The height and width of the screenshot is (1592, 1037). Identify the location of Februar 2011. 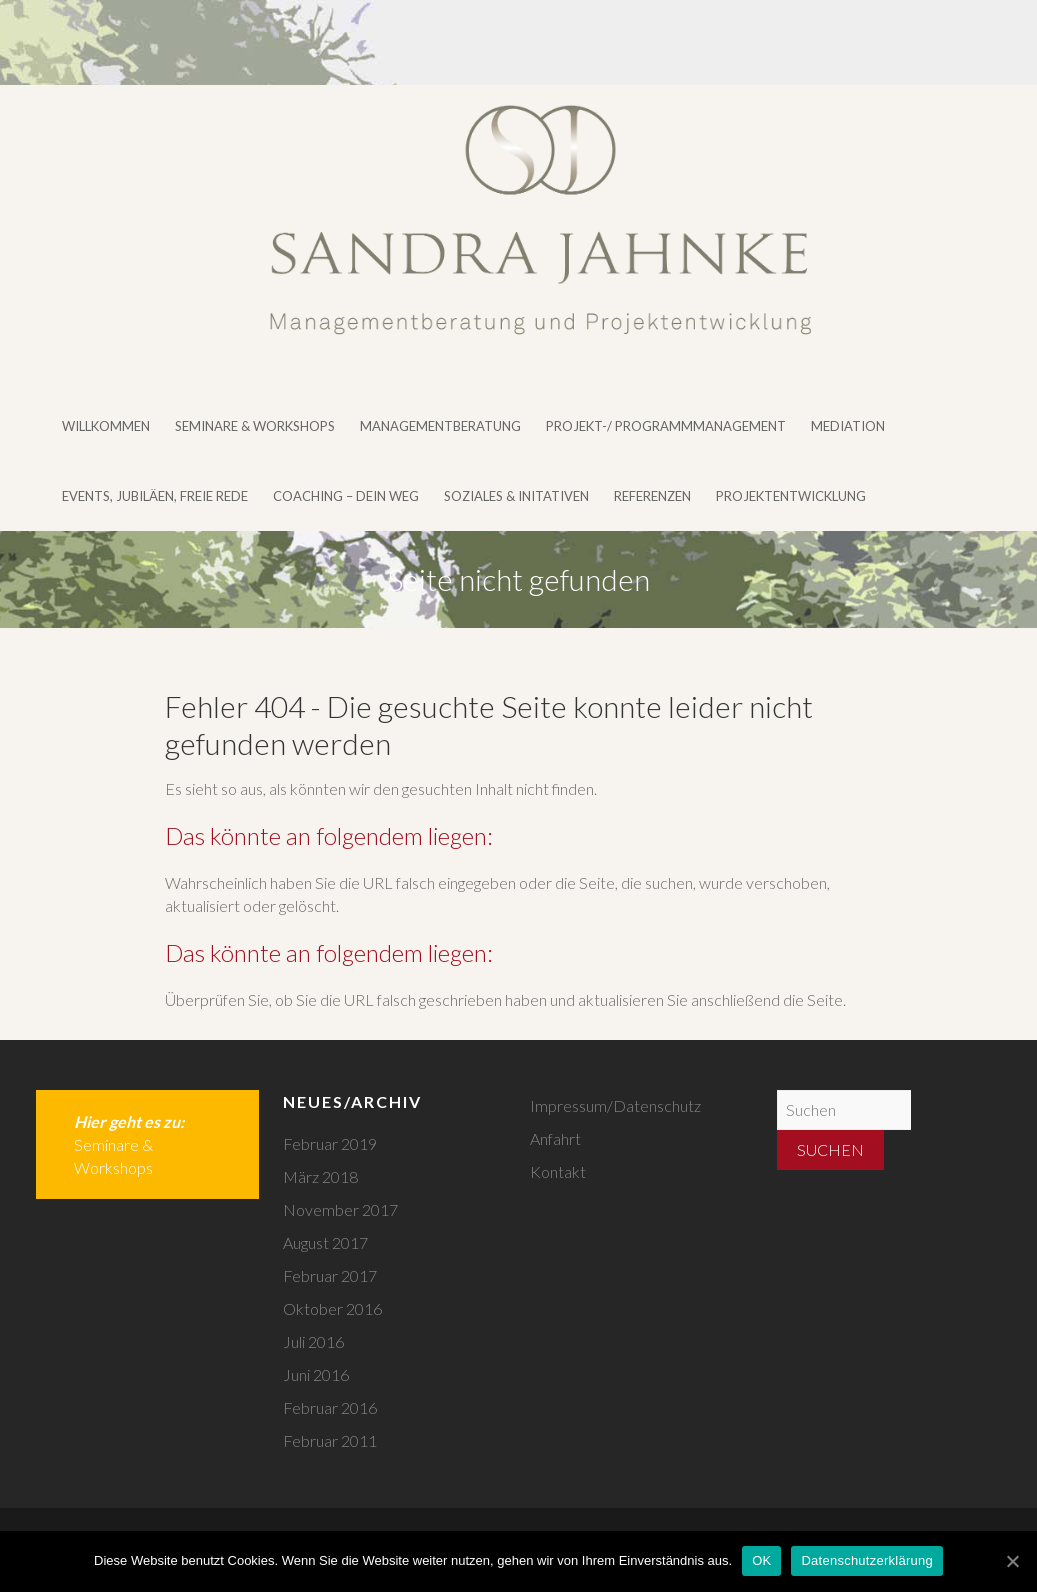
(330, 1440).